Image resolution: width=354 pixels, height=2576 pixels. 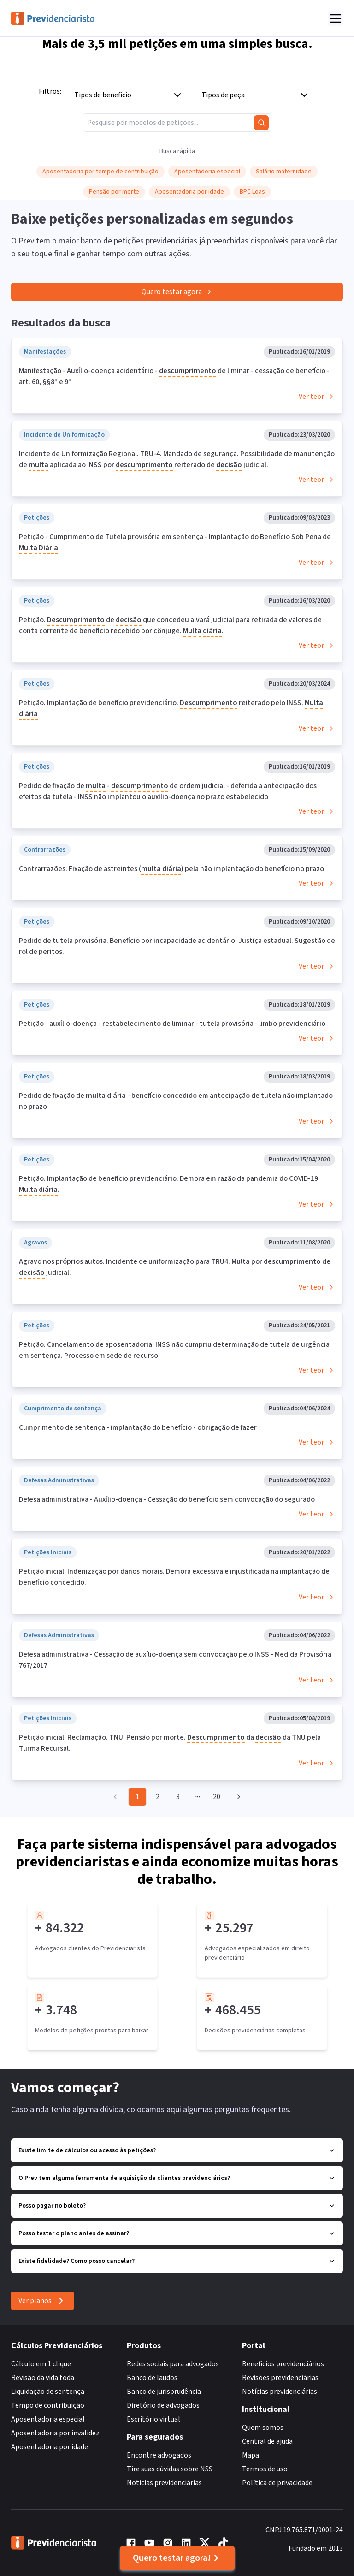 What do you see at coordinates (164, 2391) in the screenshot?
I see `Banco de jurisprudência` at bounding box center [164, 2391].